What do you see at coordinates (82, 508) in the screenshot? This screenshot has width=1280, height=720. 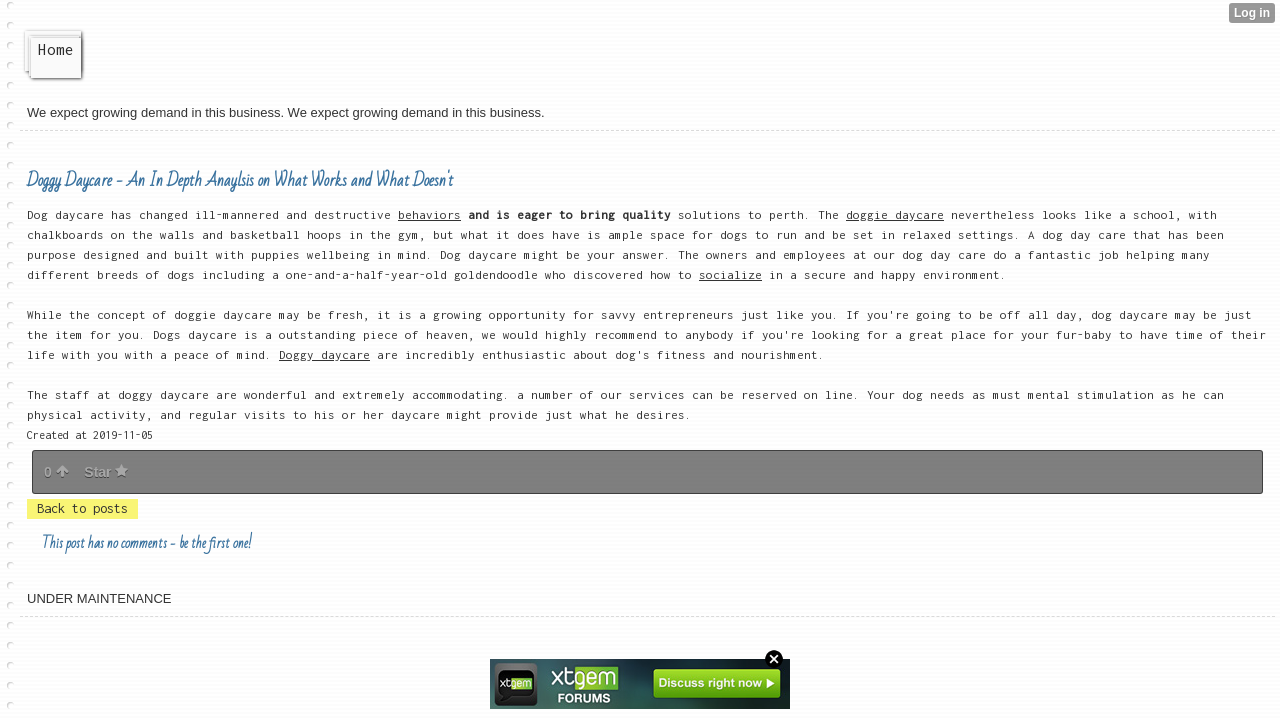 I see `Back to posts` at bounding box center [82, 508].